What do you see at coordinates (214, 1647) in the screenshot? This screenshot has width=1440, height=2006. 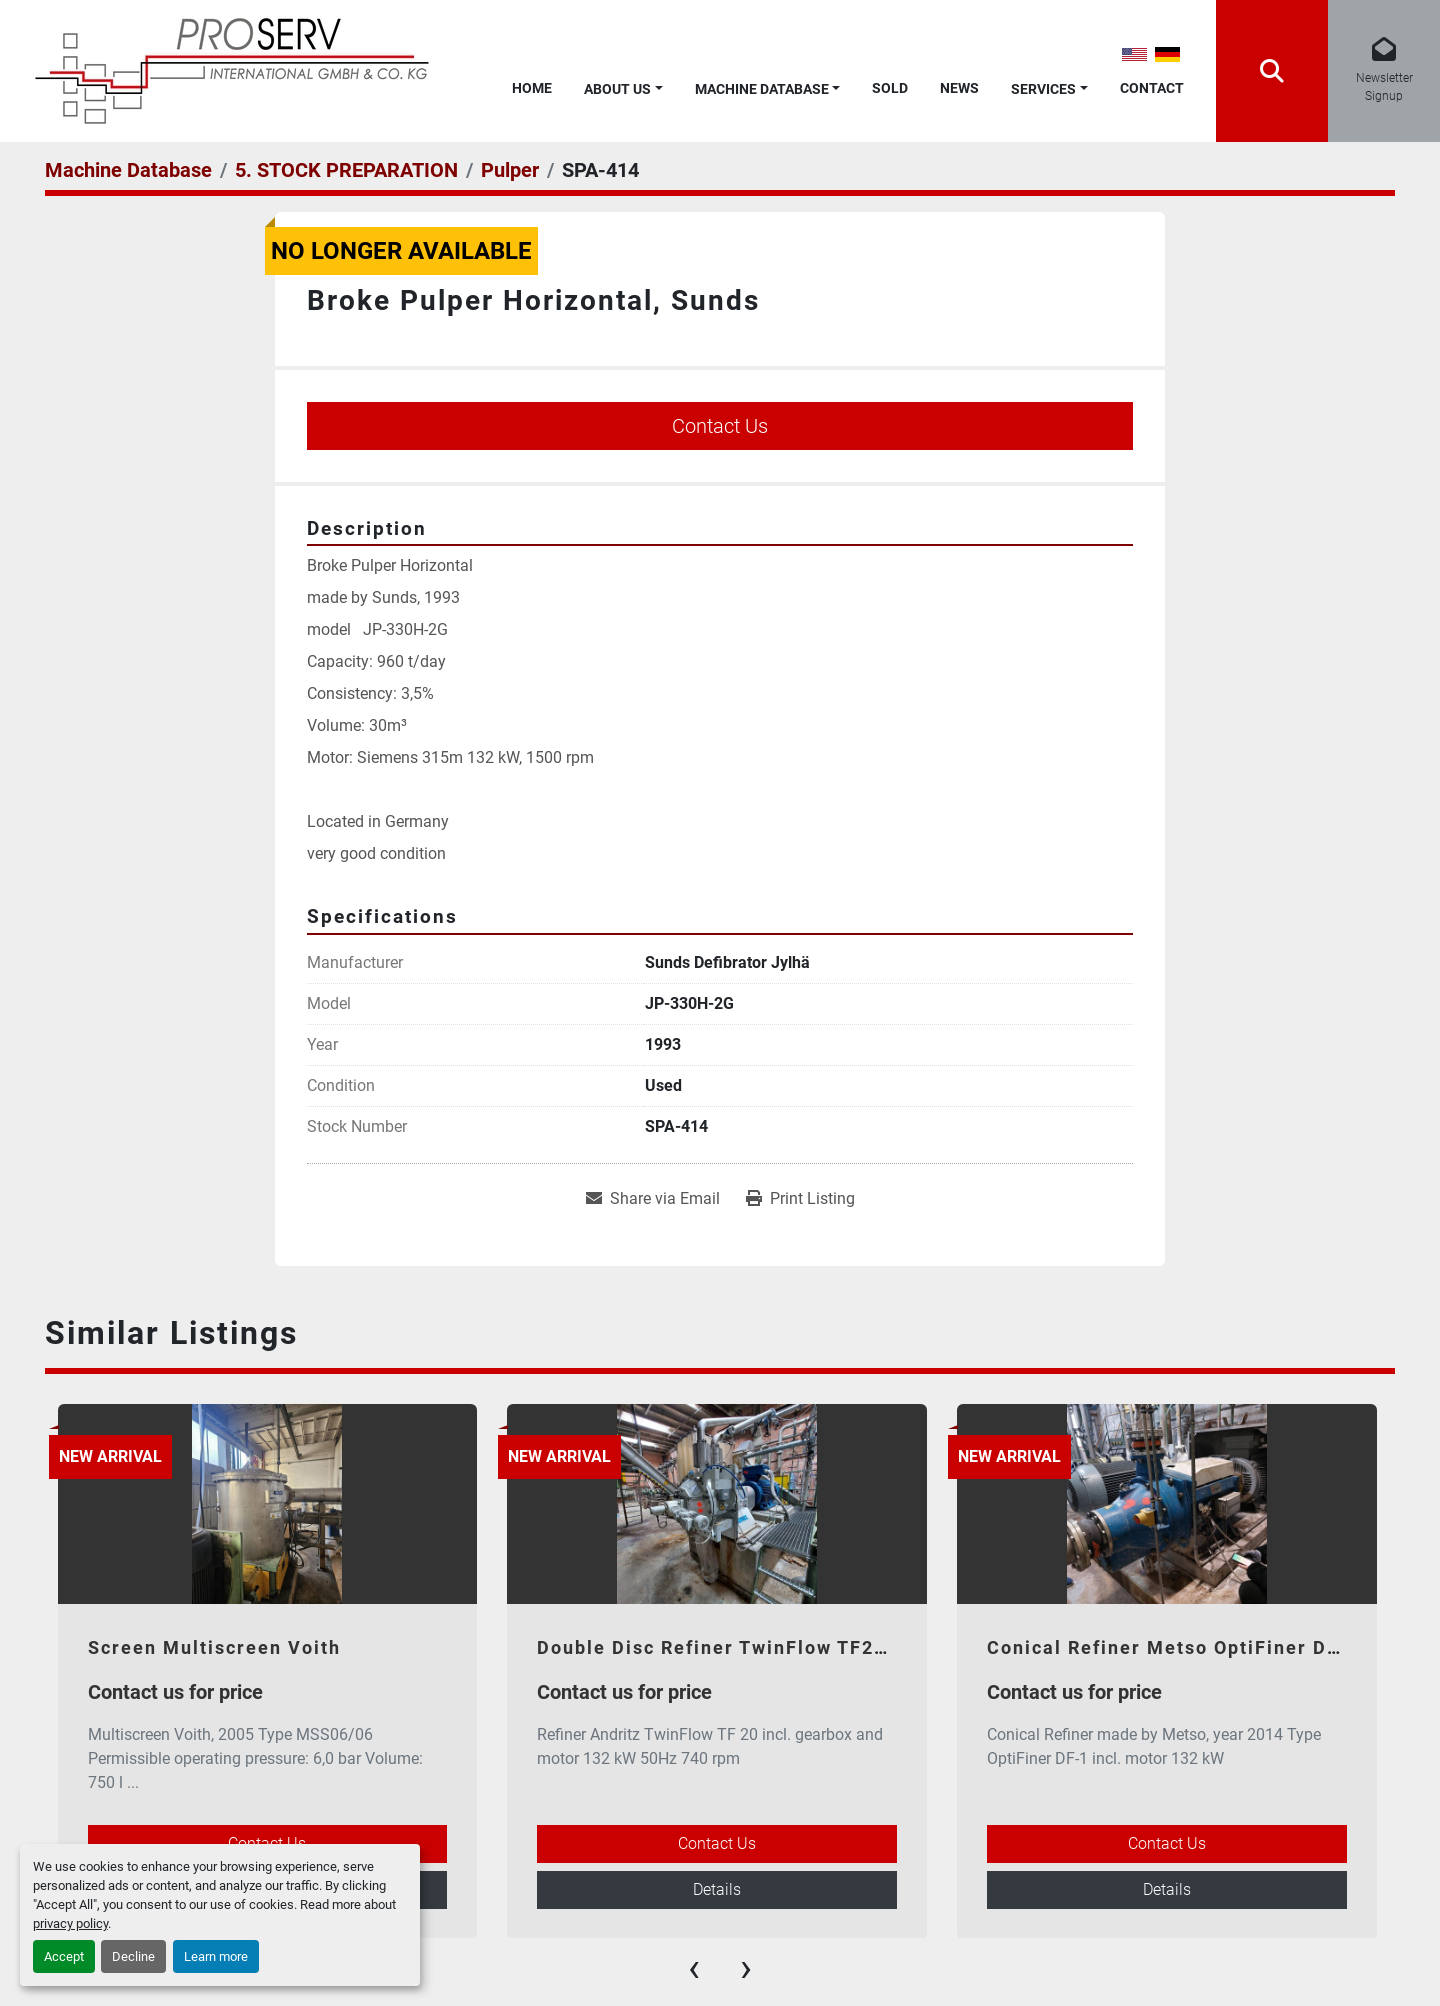 I see `Screen Multiscreen Voith` at bounding box center [214, 1647].